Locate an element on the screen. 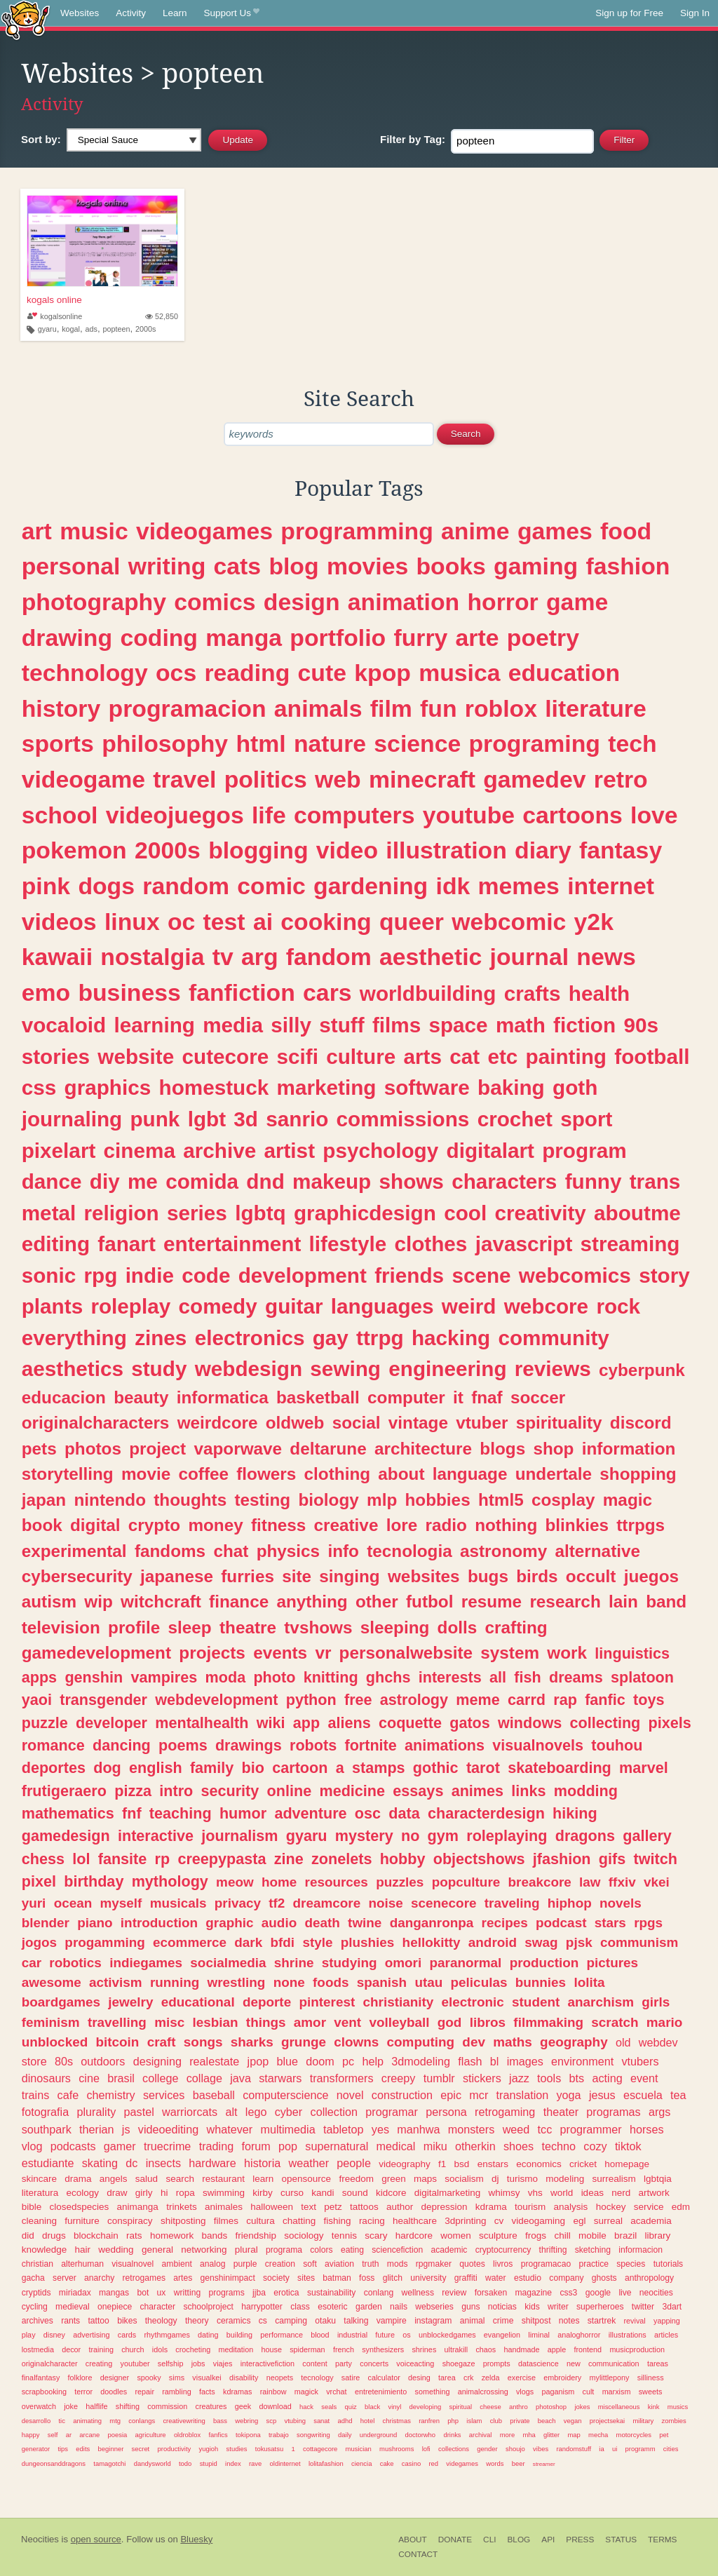  ux is located at coordinates (161, 2293).